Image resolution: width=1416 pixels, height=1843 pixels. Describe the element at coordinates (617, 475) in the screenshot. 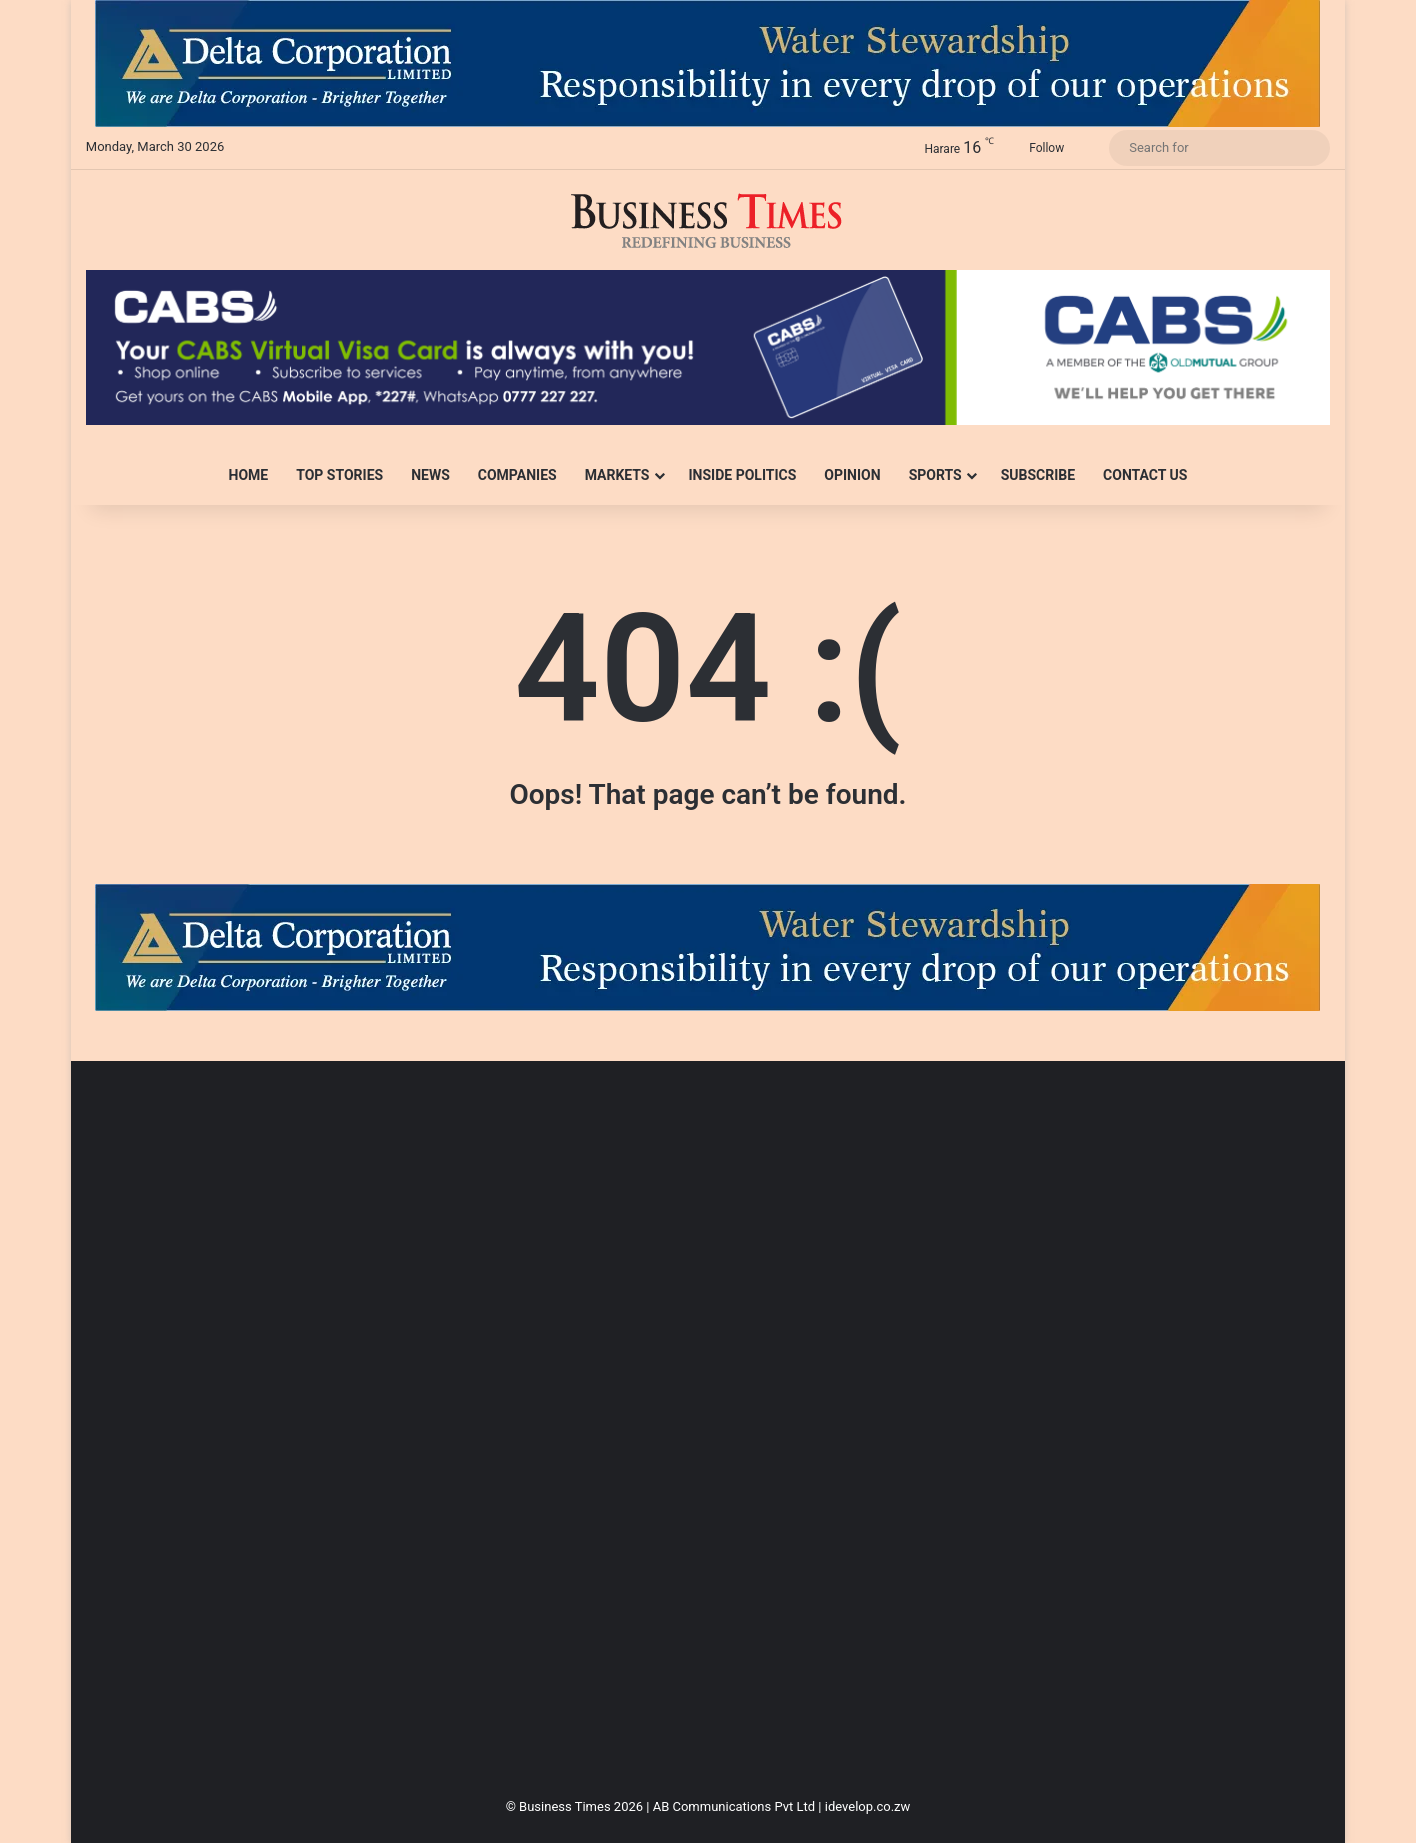

I see `Markets` at that location.